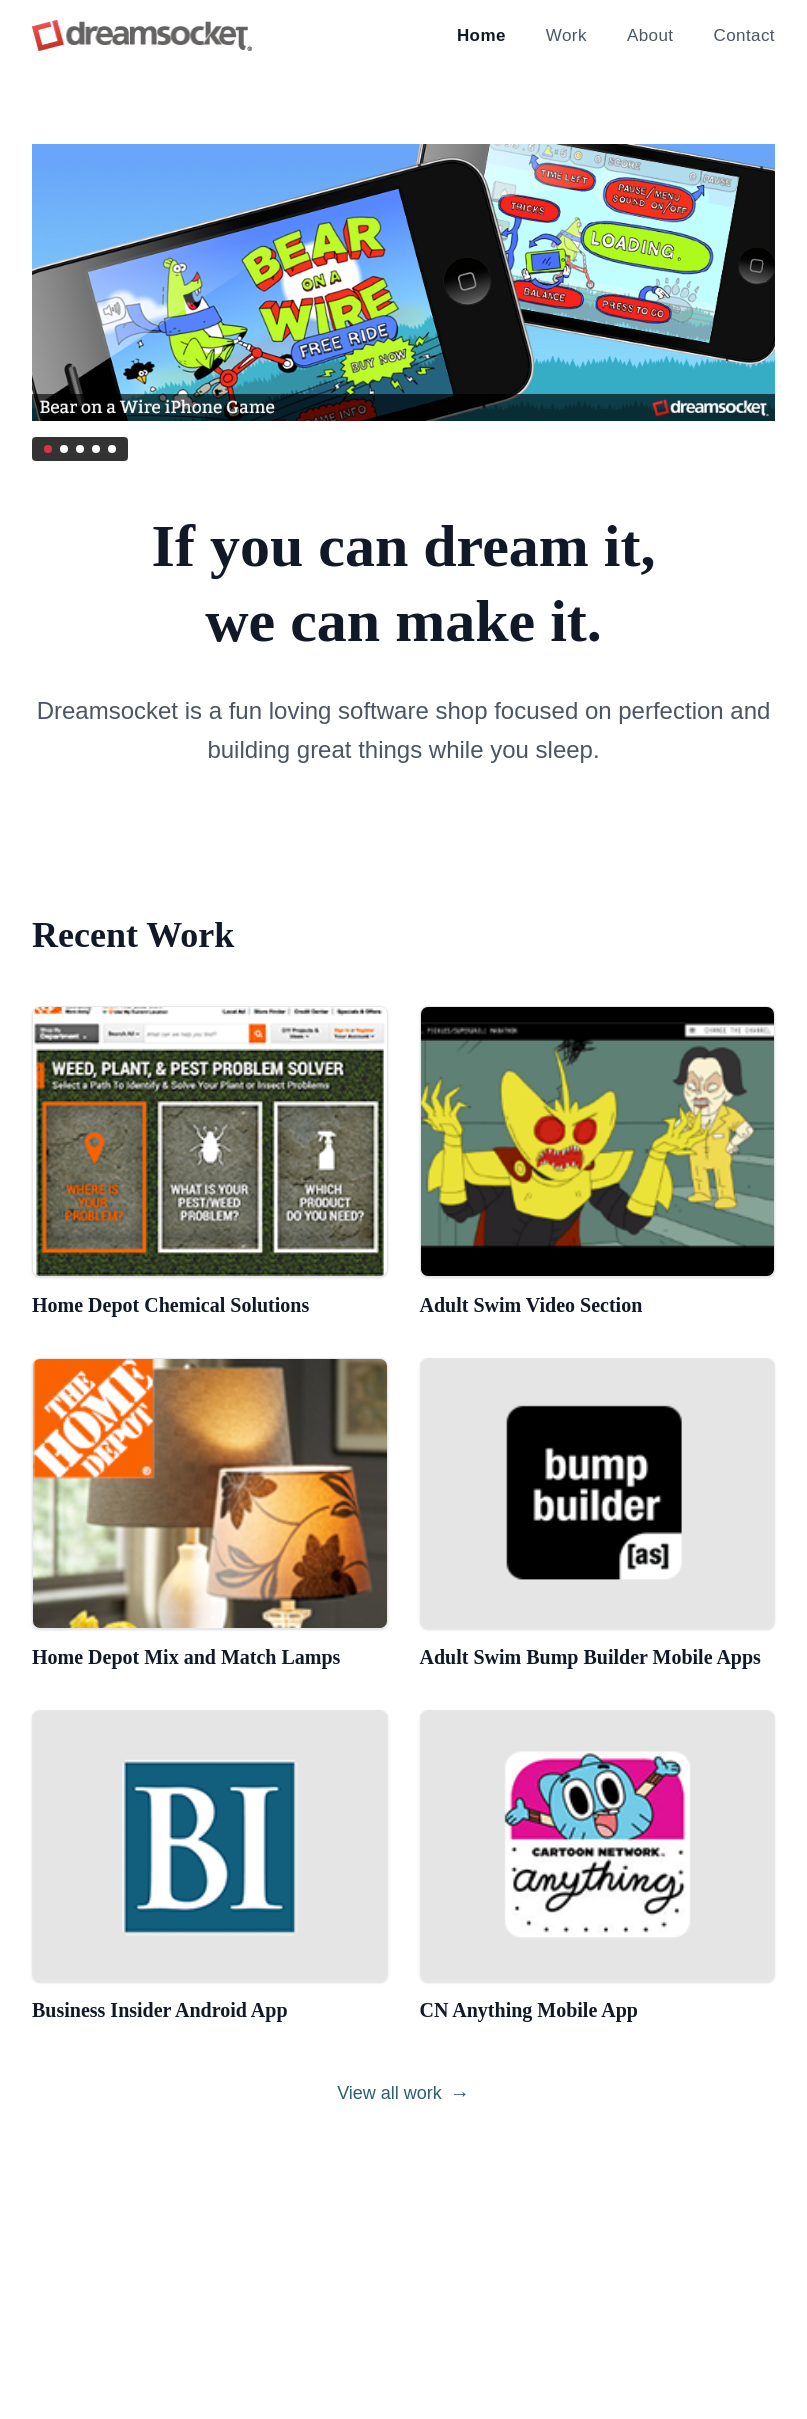 The height and width of the screenshot is (2419, 807). Describe the element at coordinates (566, 35) in the screenshot. I see `Work` at that location.